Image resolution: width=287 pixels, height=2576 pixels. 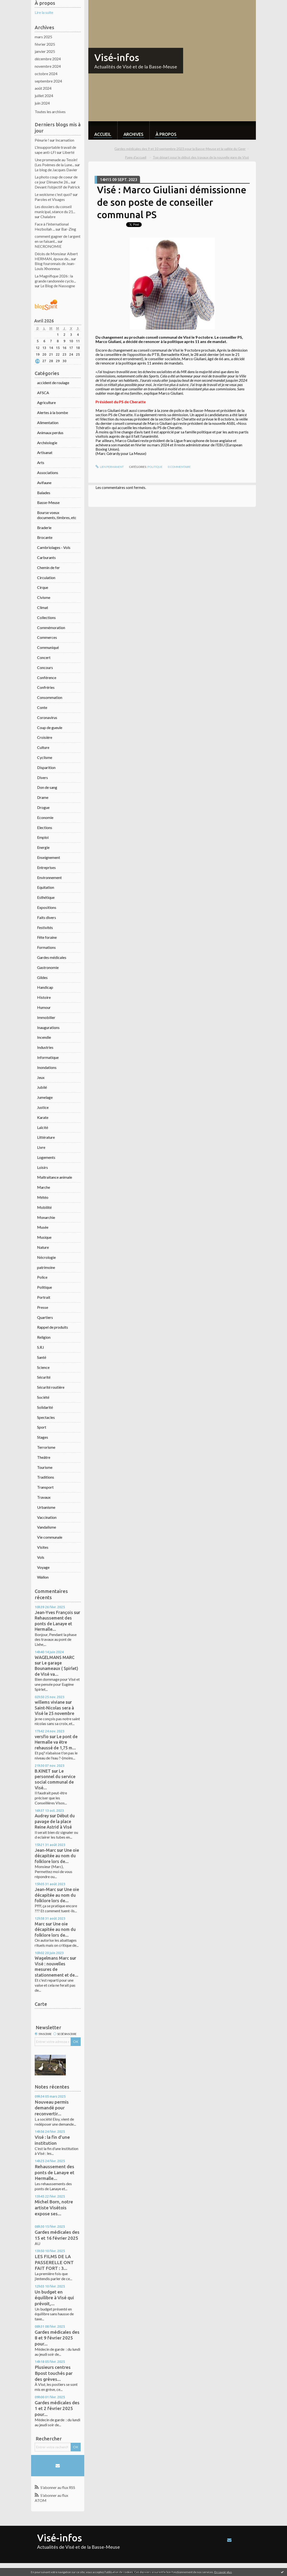 What do you see at coordinates (57, 1856) in the screenshot?
I see `Une oie décapitée au nom du folklore lors de...` at bounding box center [57, 1856].